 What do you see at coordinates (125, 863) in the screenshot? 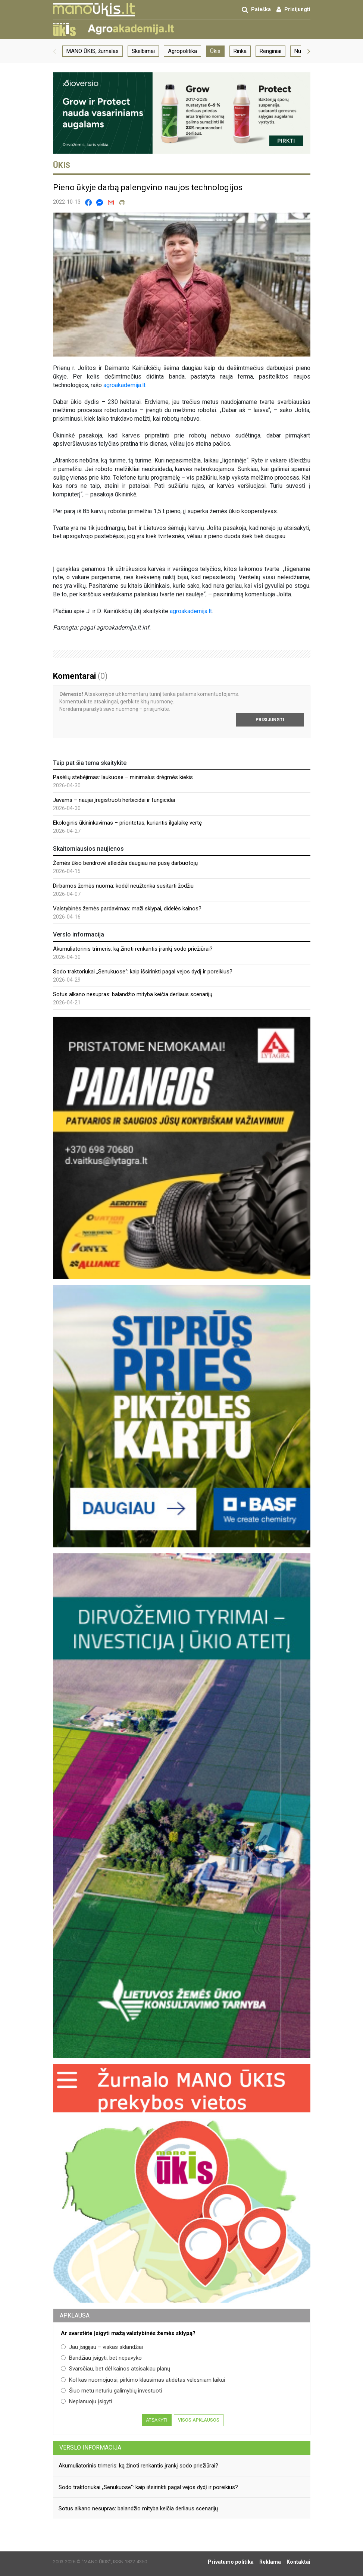
I see `Žemės ūkio bendrovė atleidžia daugiau nei pusę darbuotojų` at bounding box center [125, 863].